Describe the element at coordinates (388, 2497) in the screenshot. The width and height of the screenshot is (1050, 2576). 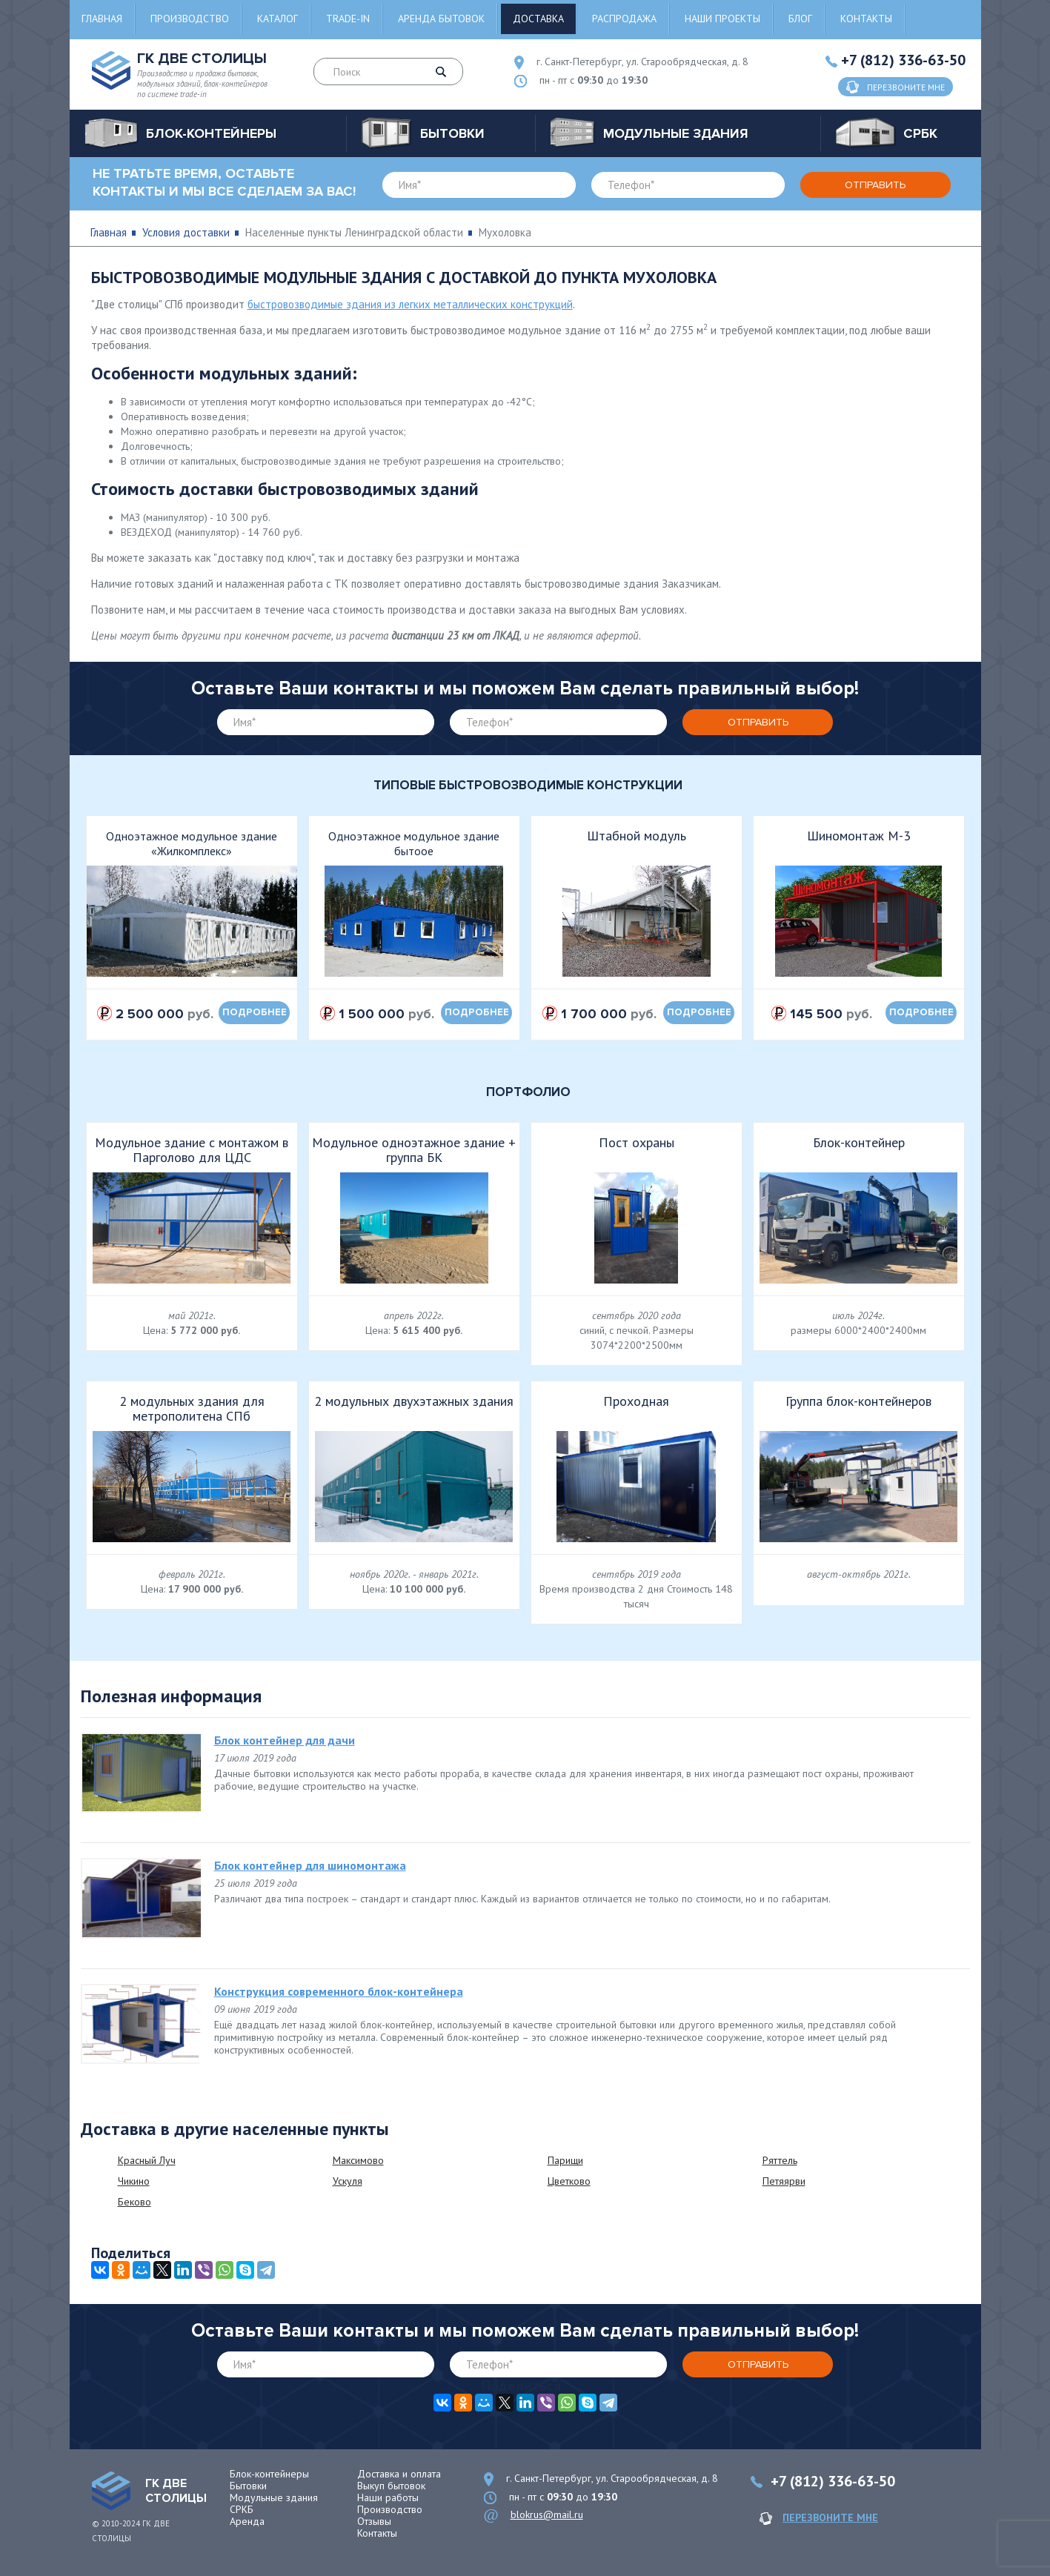
I see `Наши работы` at that location.